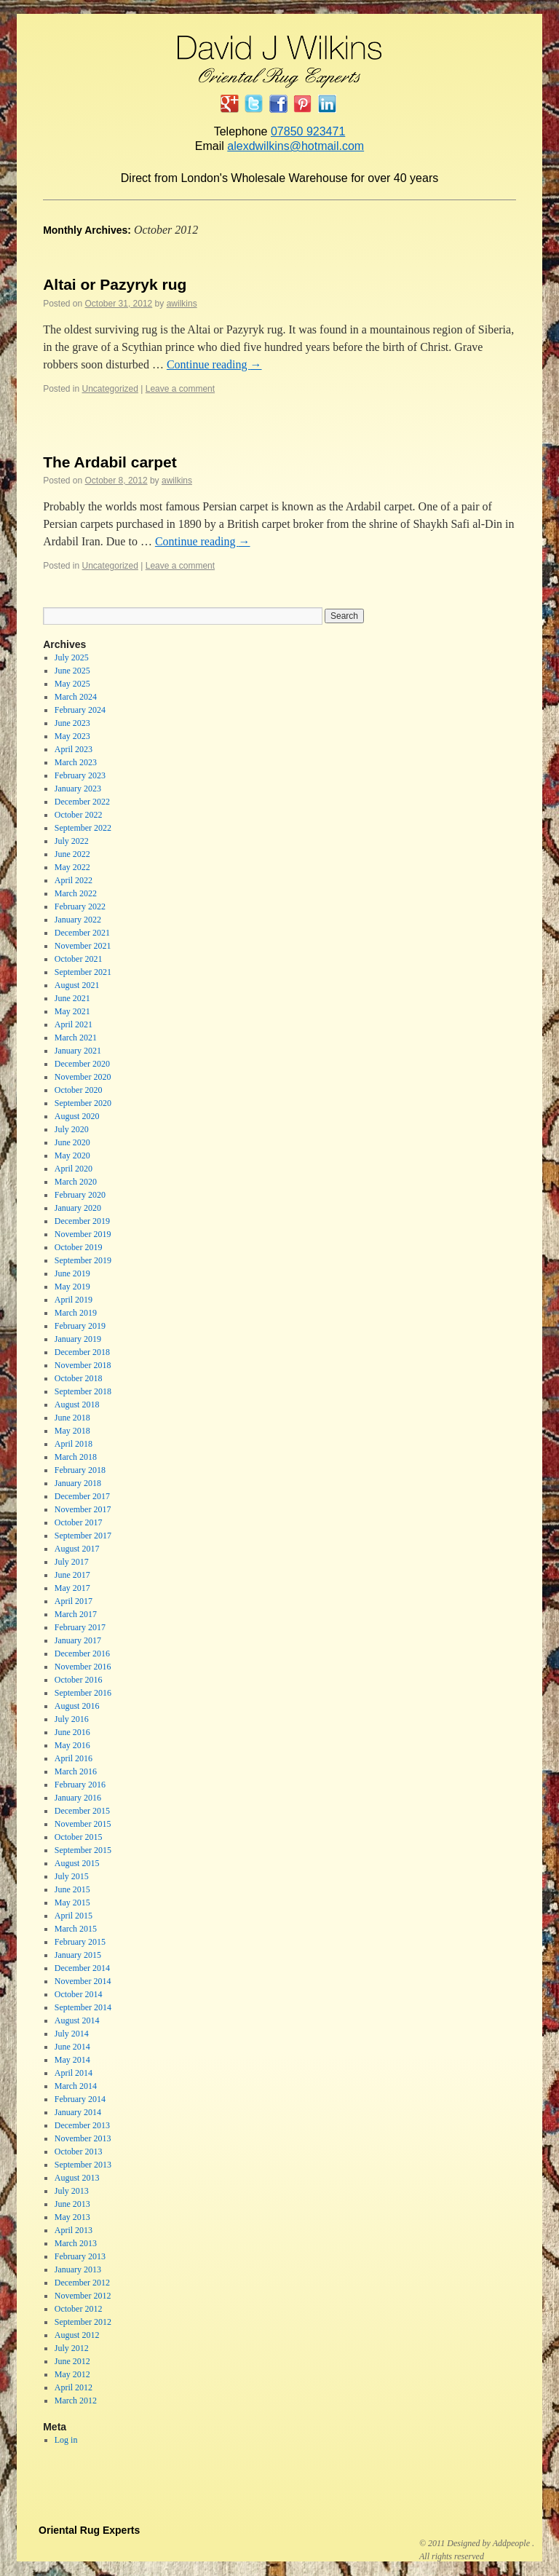  What do you see at coordinates (82, 933) in the screenshot?
I see `December 2021` at bounding box center [82, 933].